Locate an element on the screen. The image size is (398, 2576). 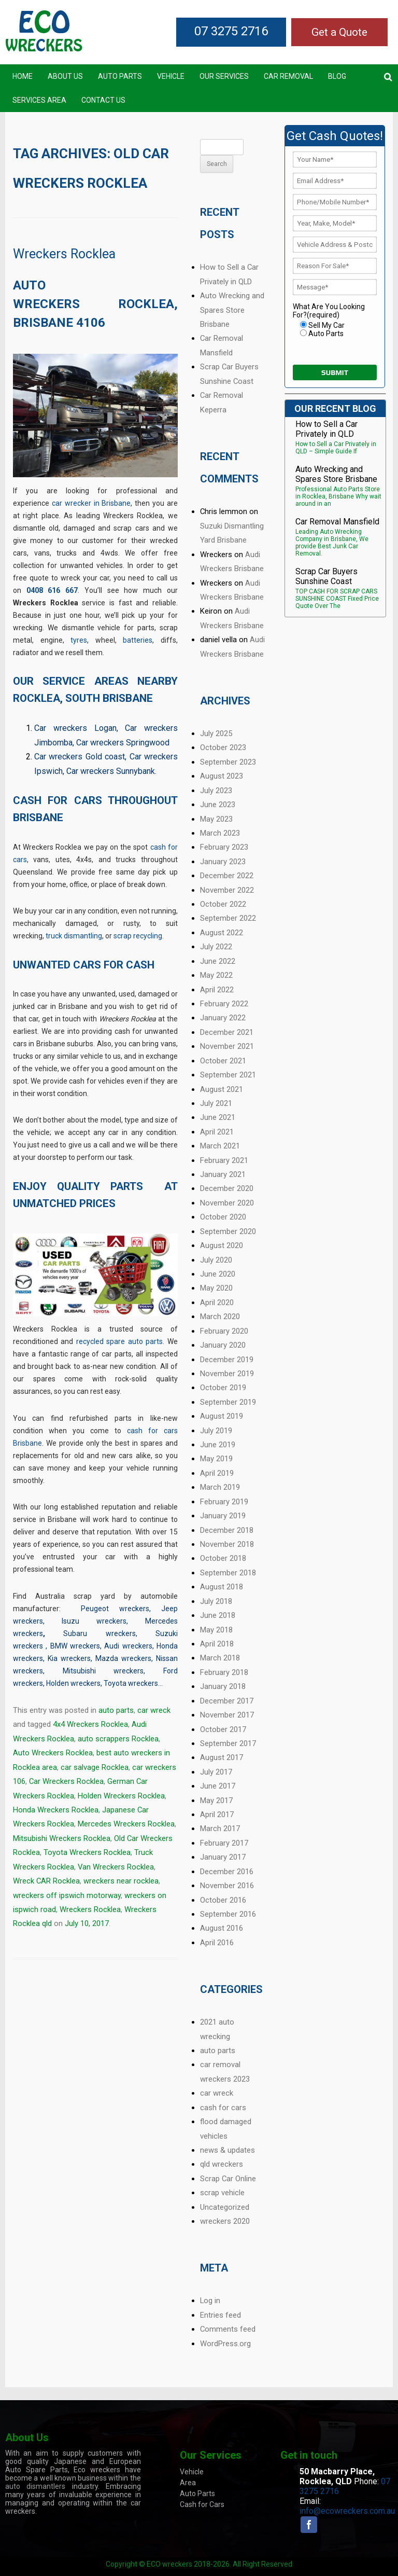
May 2020 is located at coordinates (216, 1288).